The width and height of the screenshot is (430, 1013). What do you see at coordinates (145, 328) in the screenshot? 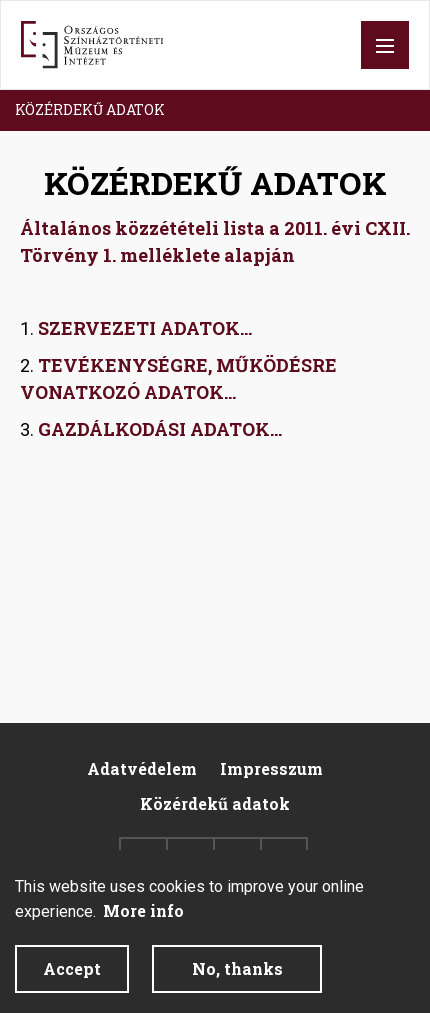
I see `SZERVEZETI ADATOK...` at bounding box center [145, 328].